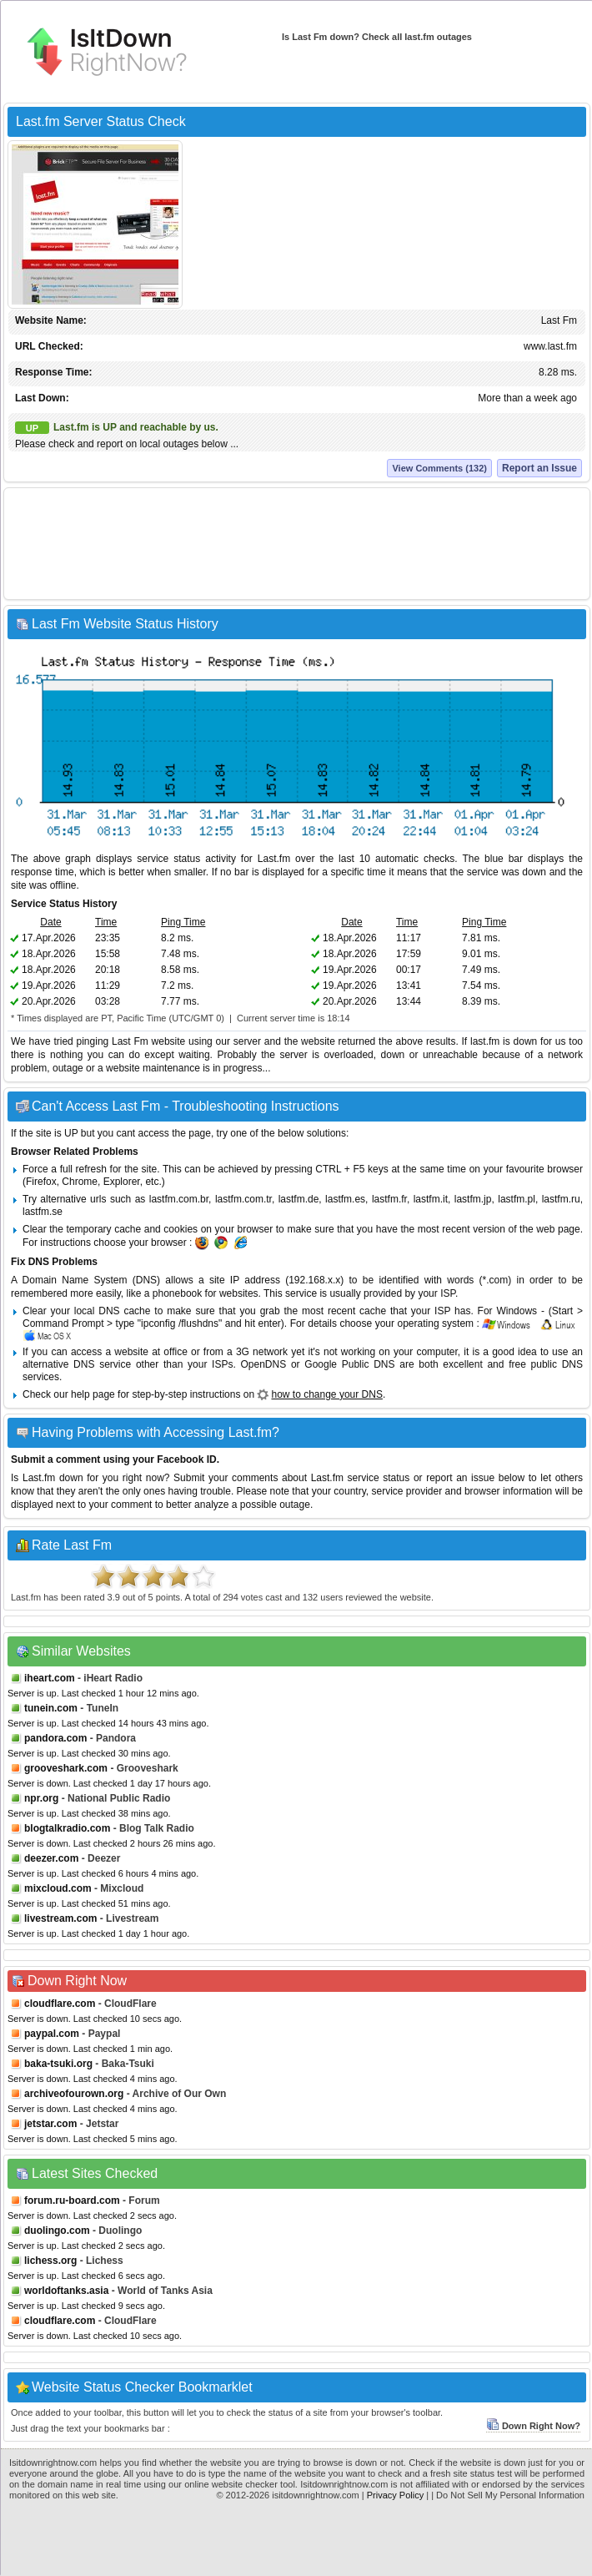  What do you see at coordinates (73, 2094) in the screenshot?
I see `archiveofourown.org` at bounding box center [73, 2094].